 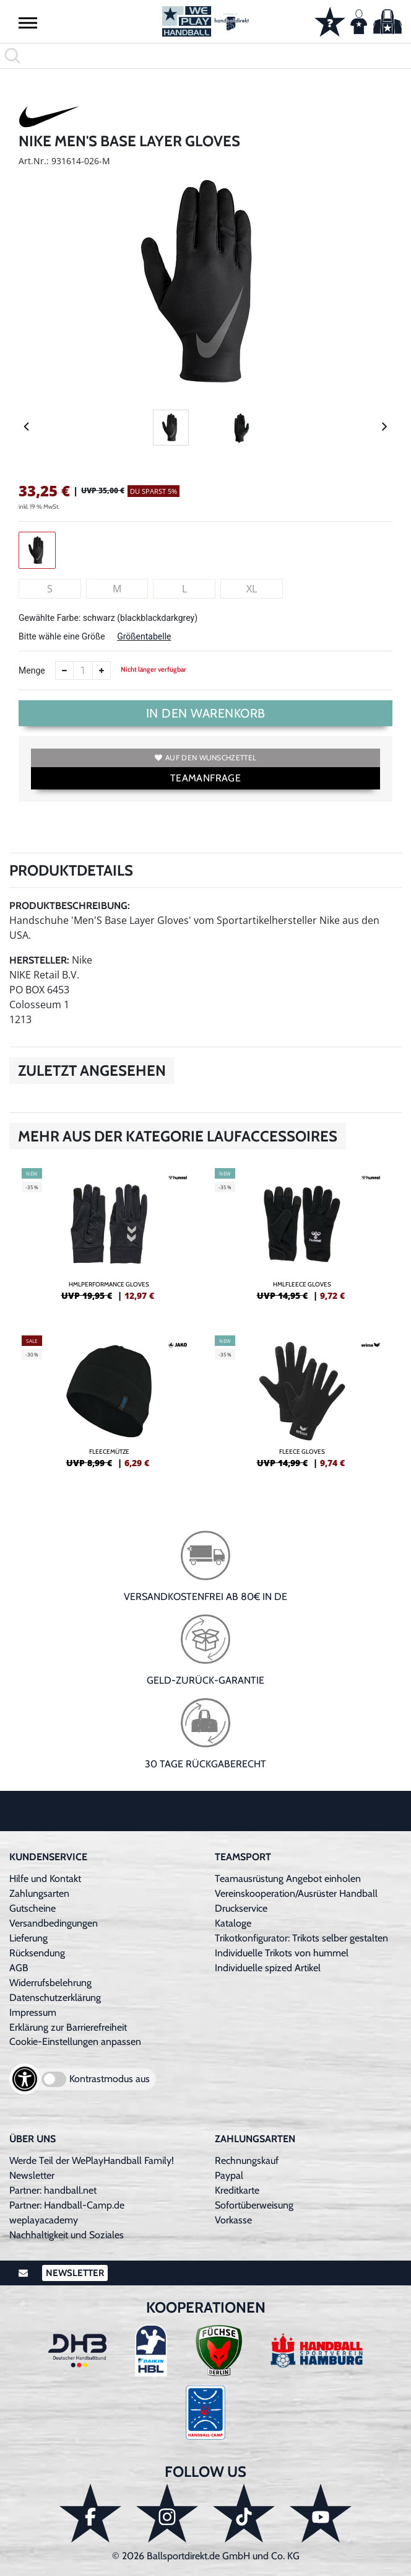 What do you see at coordinates (268, 1968) in the screenshot?
I see `Individuelle spized Artikel` at bounding box center [268, 1968].